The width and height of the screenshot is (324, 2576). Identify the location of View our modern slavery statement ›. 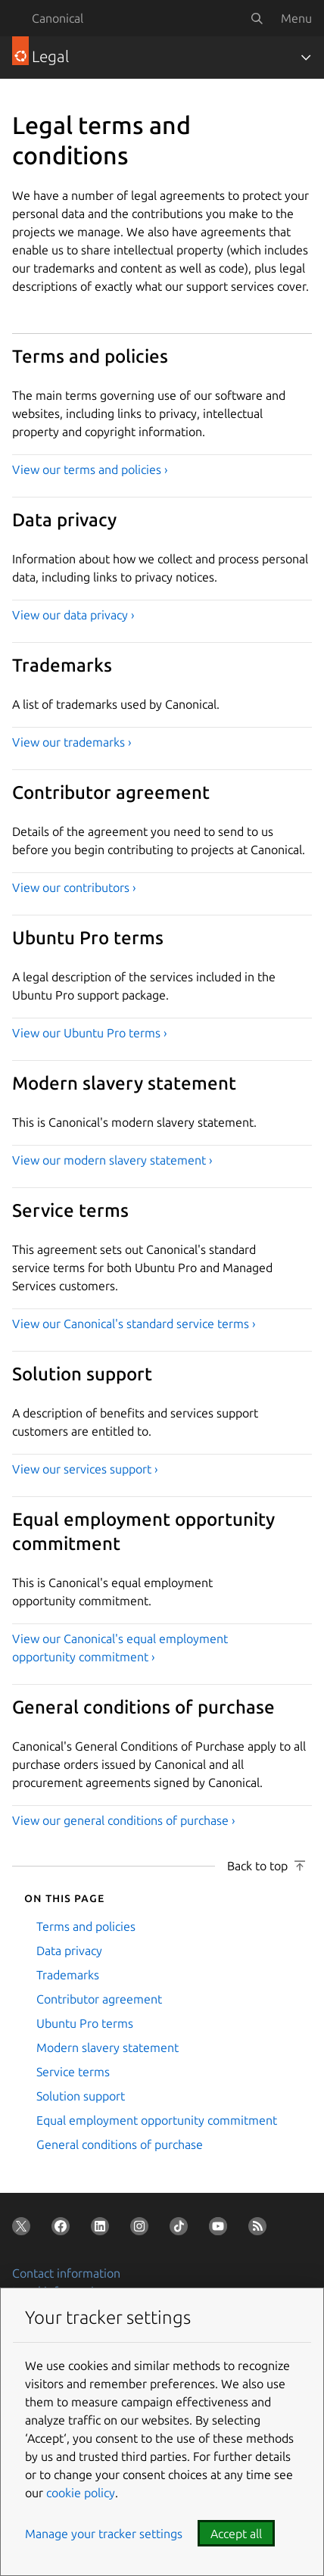
(112, 1160).